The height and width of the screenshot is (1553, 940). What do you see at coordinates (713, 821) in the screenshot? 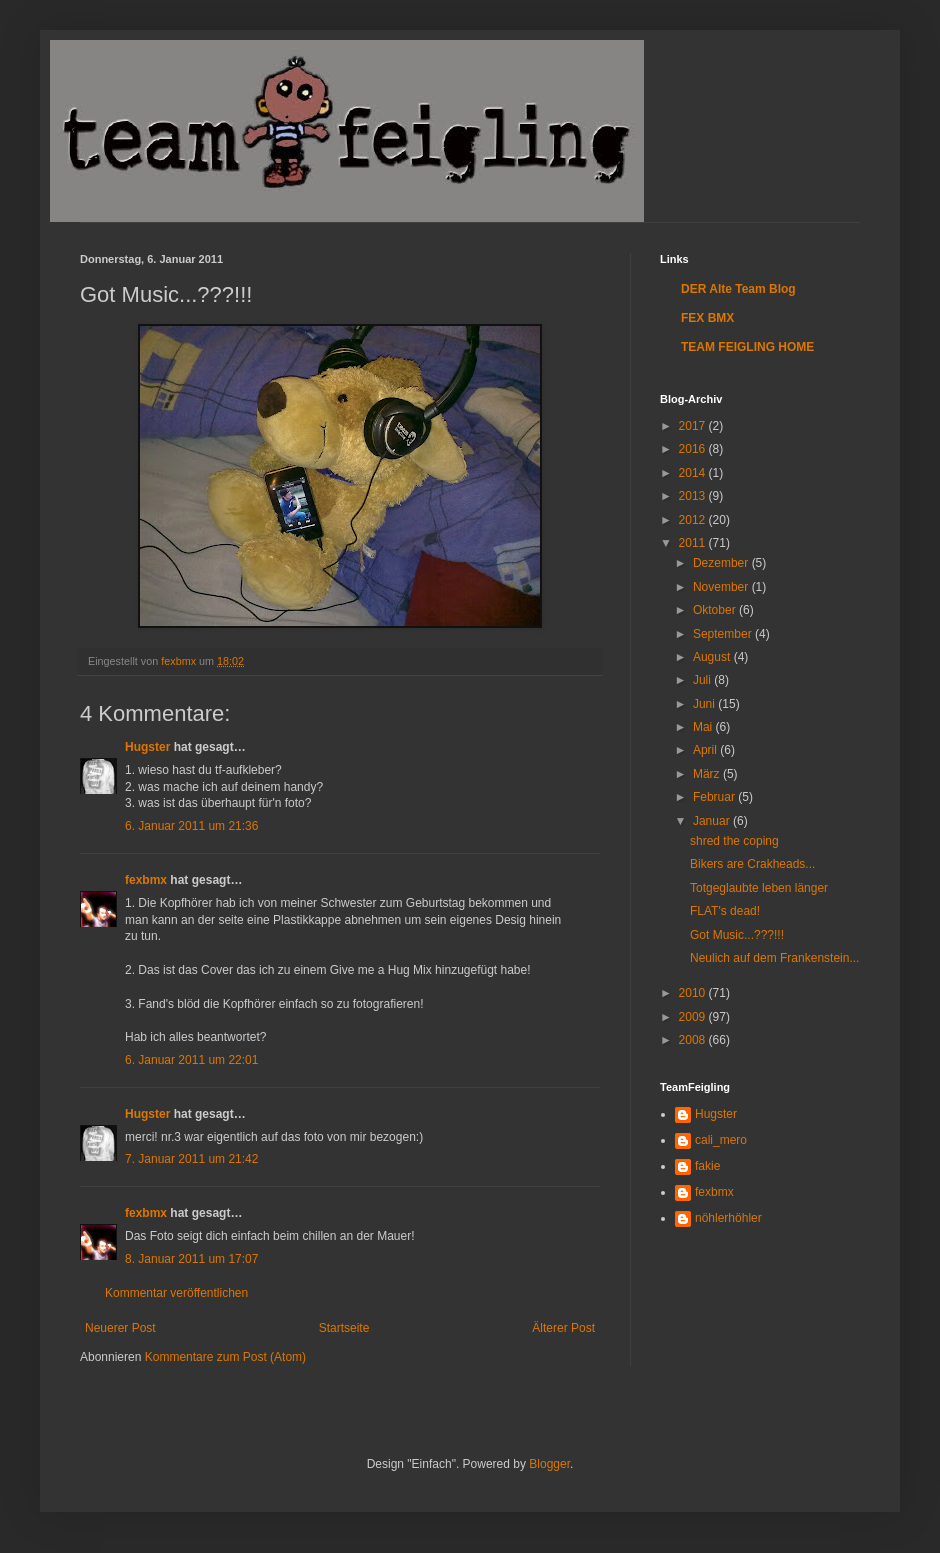
I see `Januar` at bounding box center [713, 821].